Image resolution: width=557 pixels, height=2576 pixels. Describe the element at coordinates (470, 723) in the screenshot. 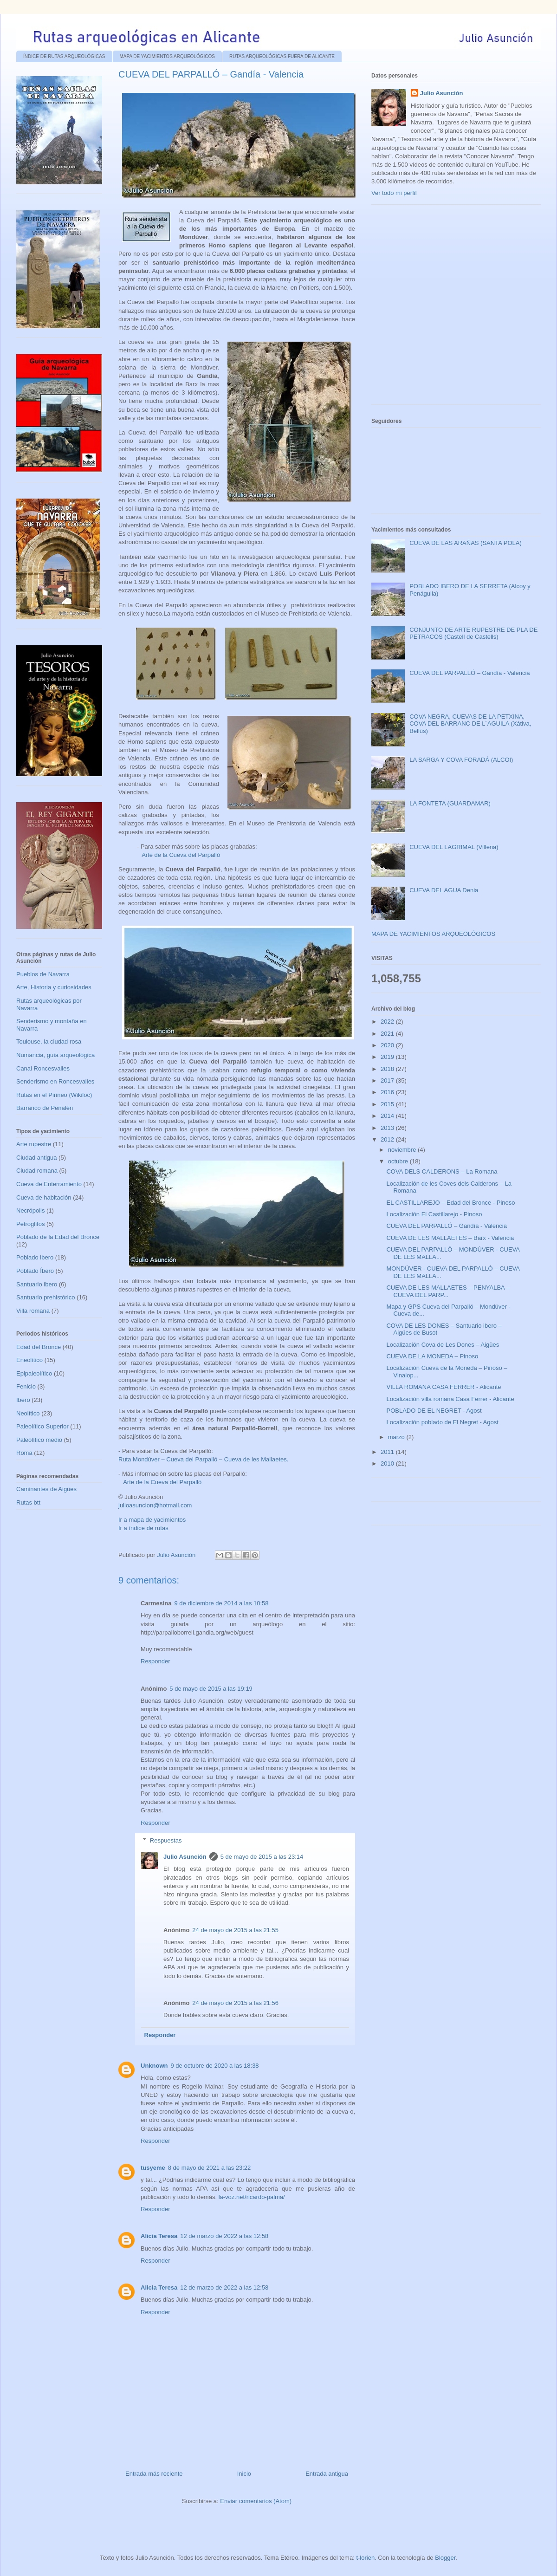

I see `COVA NEGRA, CUEVAS DE LA PETXINA, COVA DEL BARRANC DE L´AGUILA (Xátiva, Bellús)` at that location.